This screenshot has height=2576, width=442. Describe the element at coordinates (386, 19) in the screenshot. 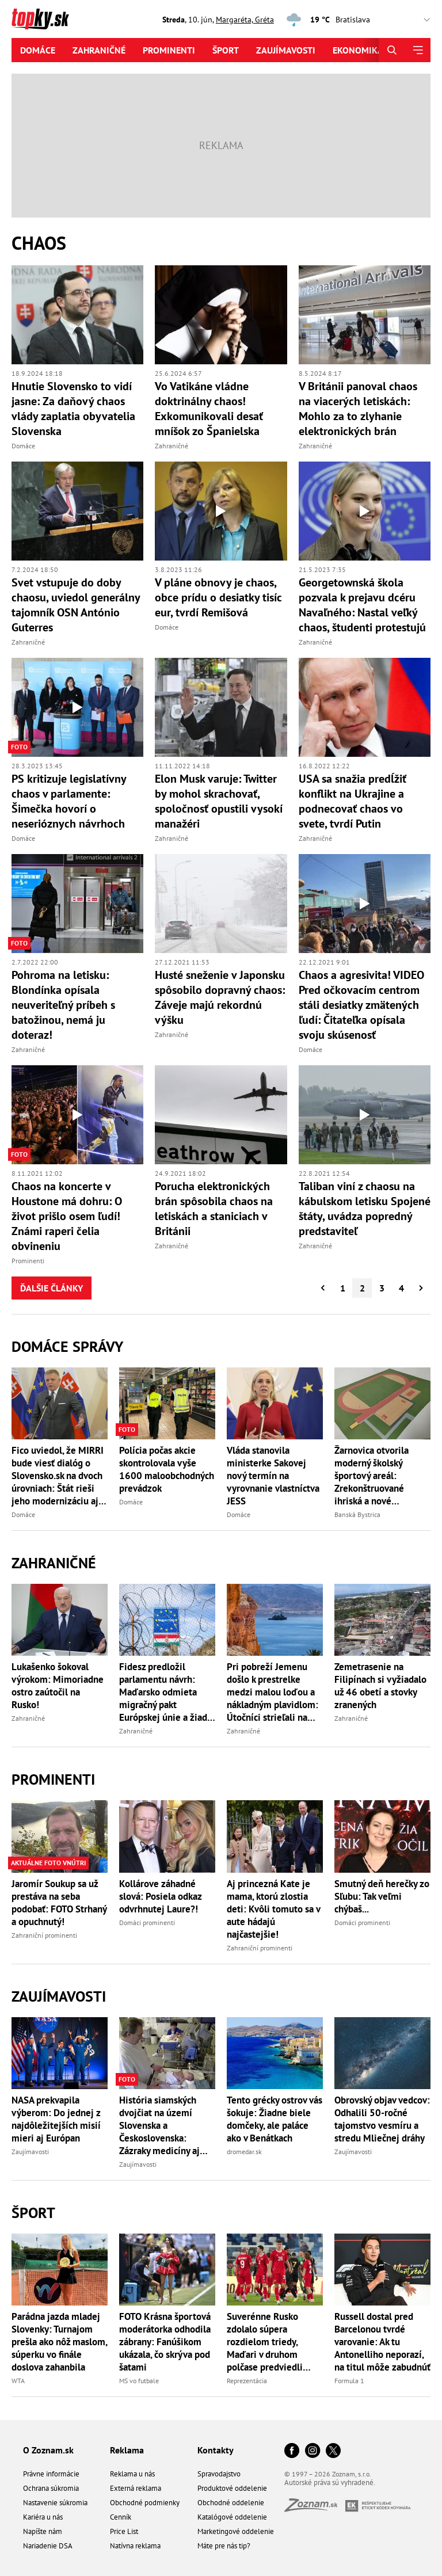

I see `,,,,,,,,,,,,,,,,,,,,,,,,,,,,,,,,,,,,,,,,,,,,,,,,,,,,,,,,,,,,,,,,,,,,,, [Vyberte si mesto pre počasie]` at that location.